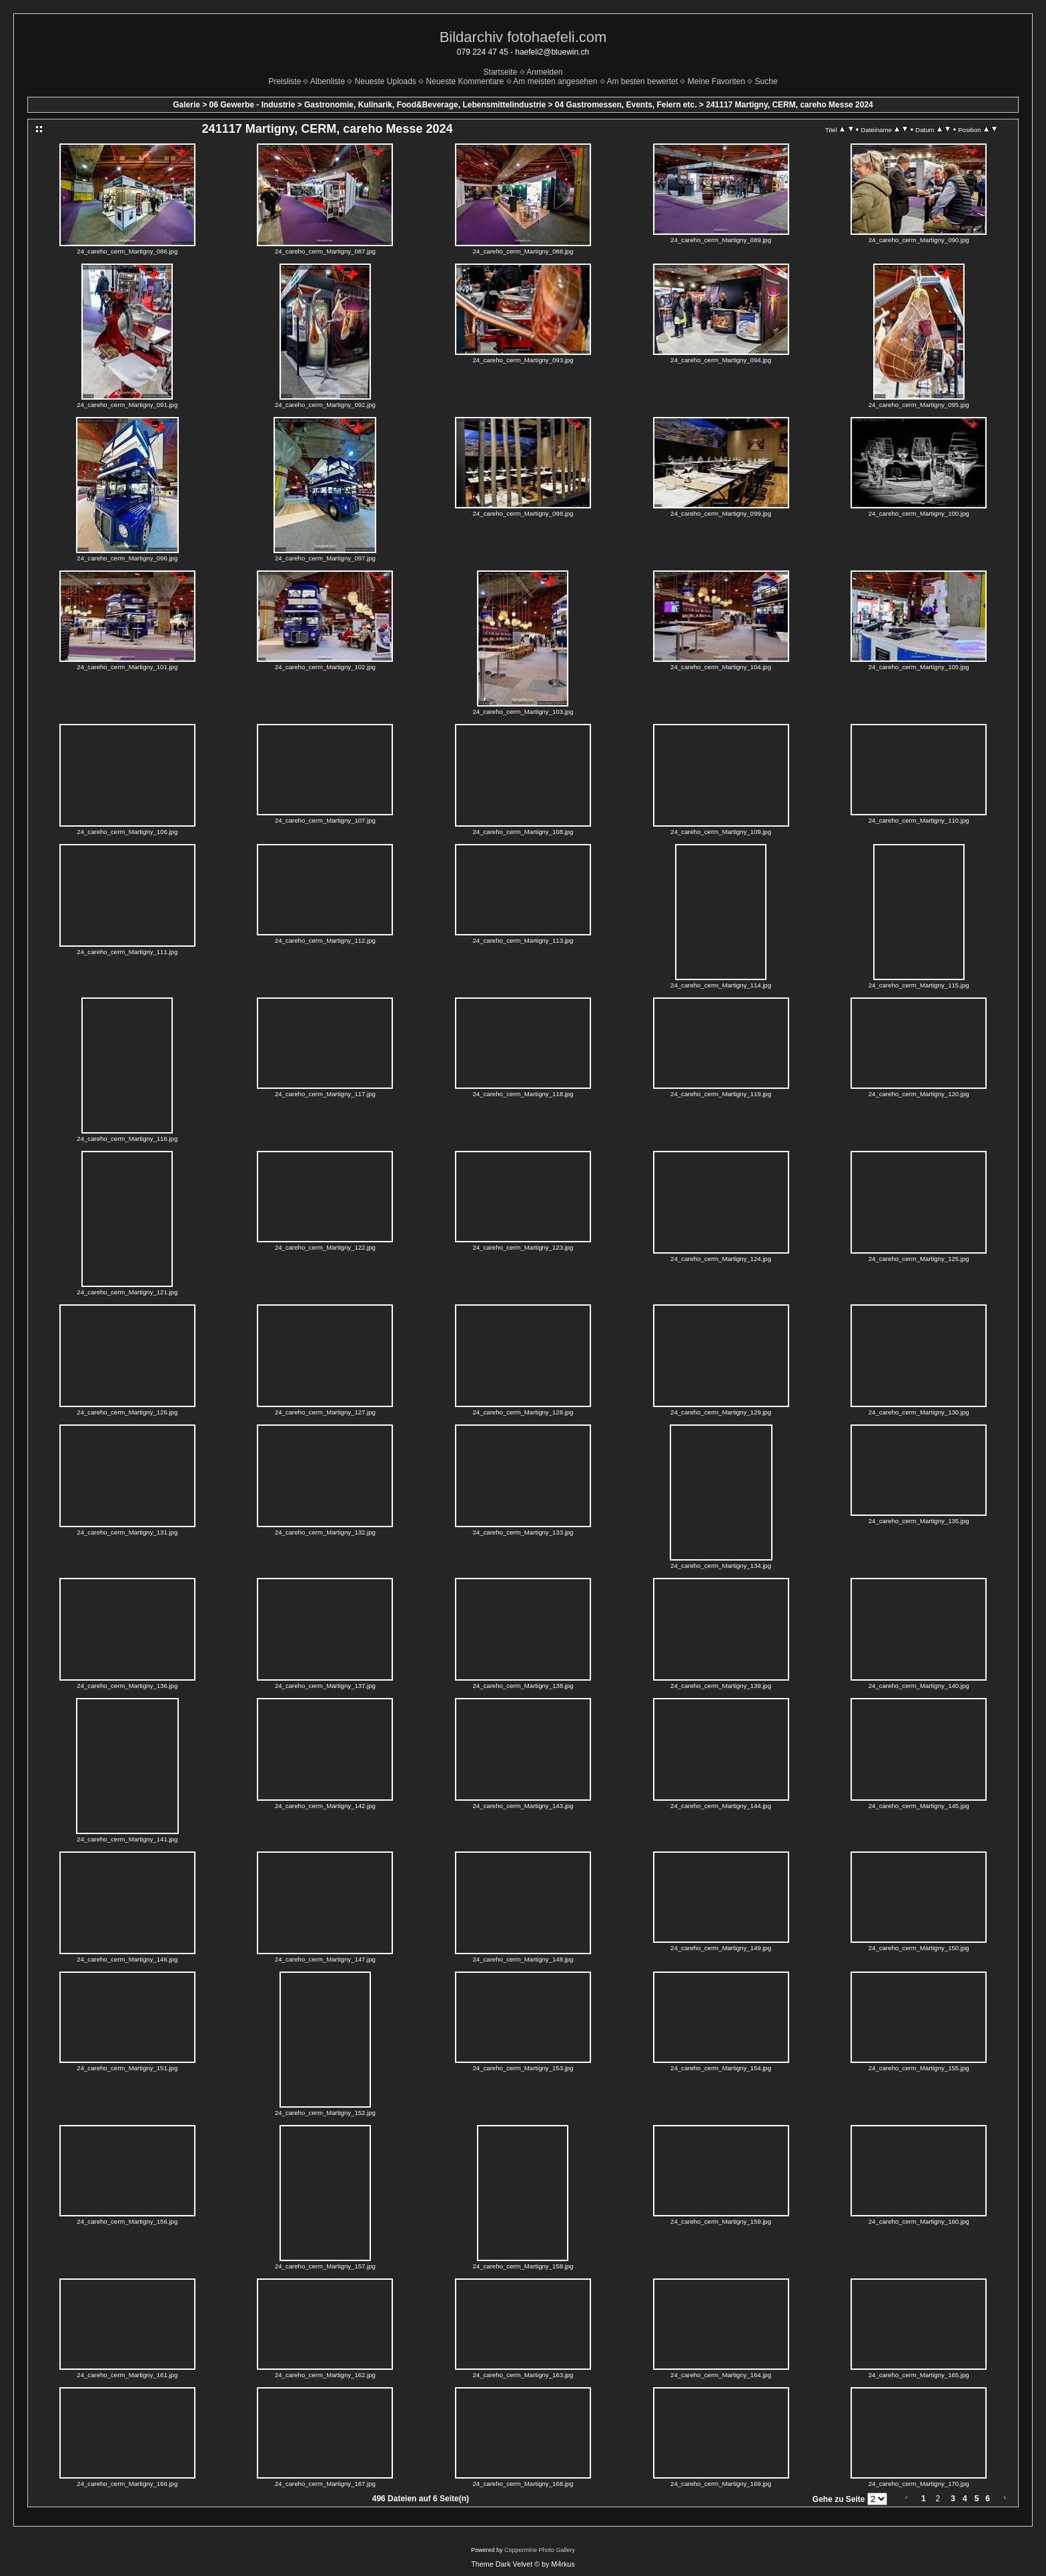 The width and height of the screenshot is (1046, 2576). I want to click on Neueste Uploads, so click(385, 81).